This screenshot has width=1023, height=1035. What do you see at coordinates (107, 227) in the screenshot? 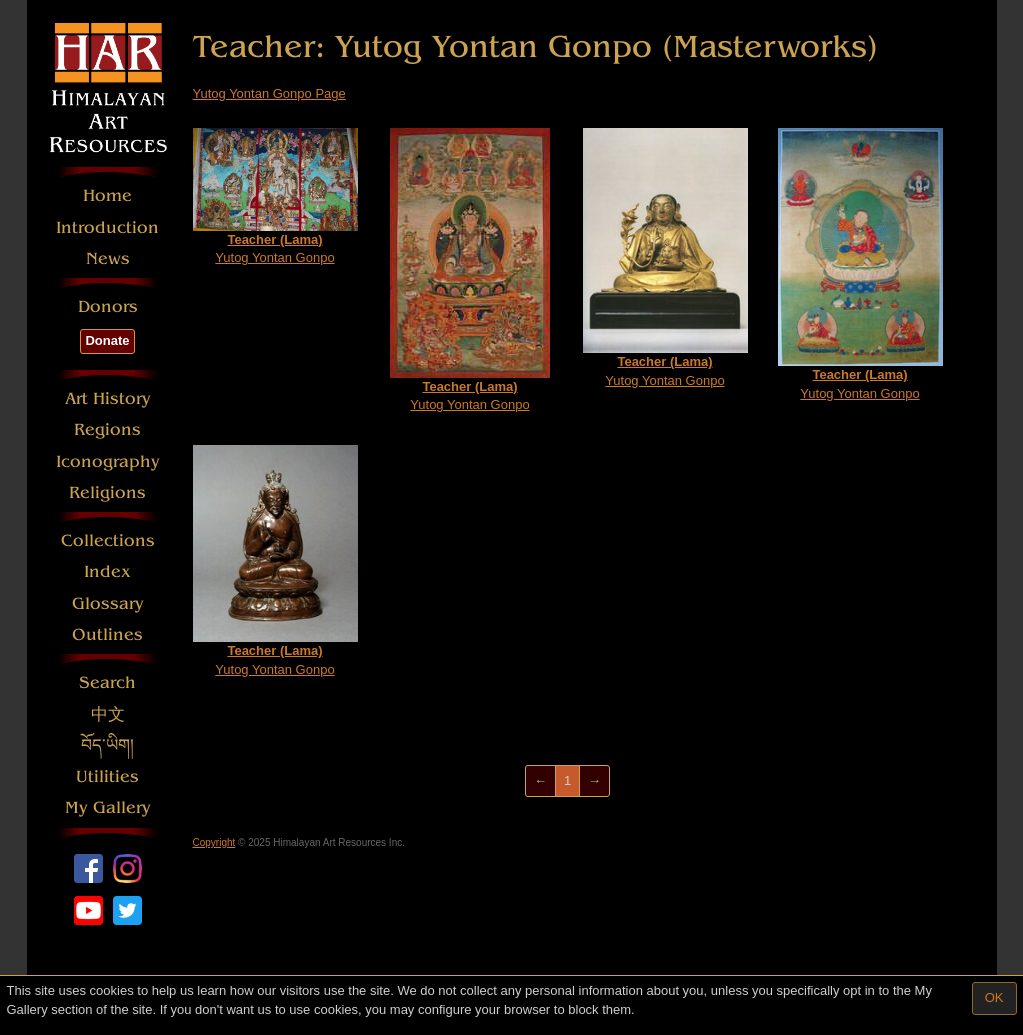
I see `Introduction` at bounding box center [107, 227].